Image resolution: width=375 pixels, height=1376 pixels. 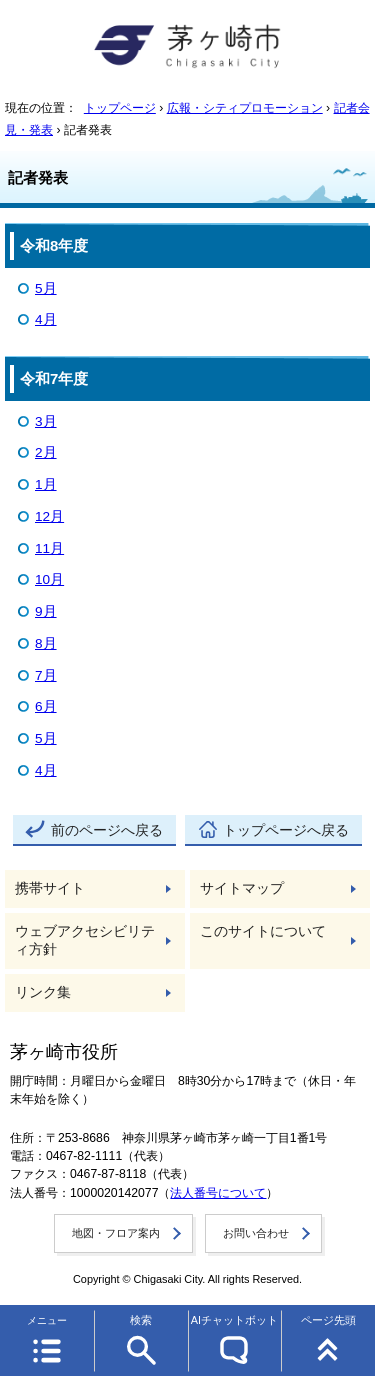 What do you see at coordinates (43, 992) in the screenshot?
I see `リンク集` at bounding box center [43, 992].